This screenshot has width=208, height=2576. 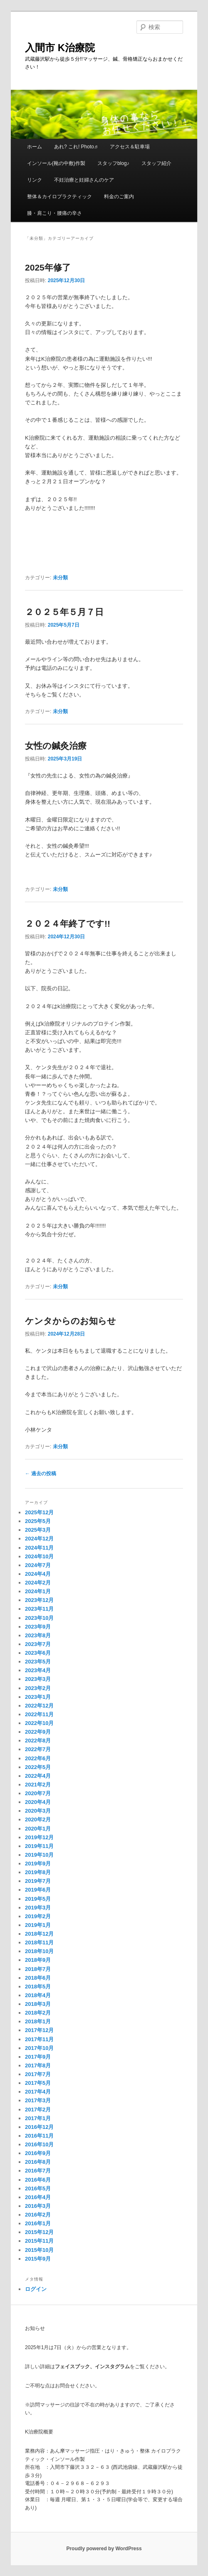 What do you see at coordinates (38, 1591) in the screenshot?
I see `2024年1月` at bounding box center [38, 1591].